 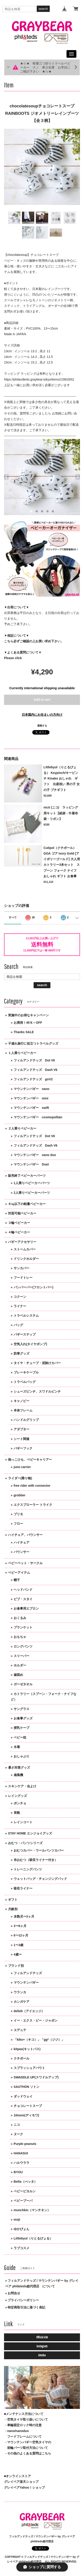 What do you see at coordinates (12, 1899) in the screenshot?
I see `ギフト` at bounding box center [12, 1899].